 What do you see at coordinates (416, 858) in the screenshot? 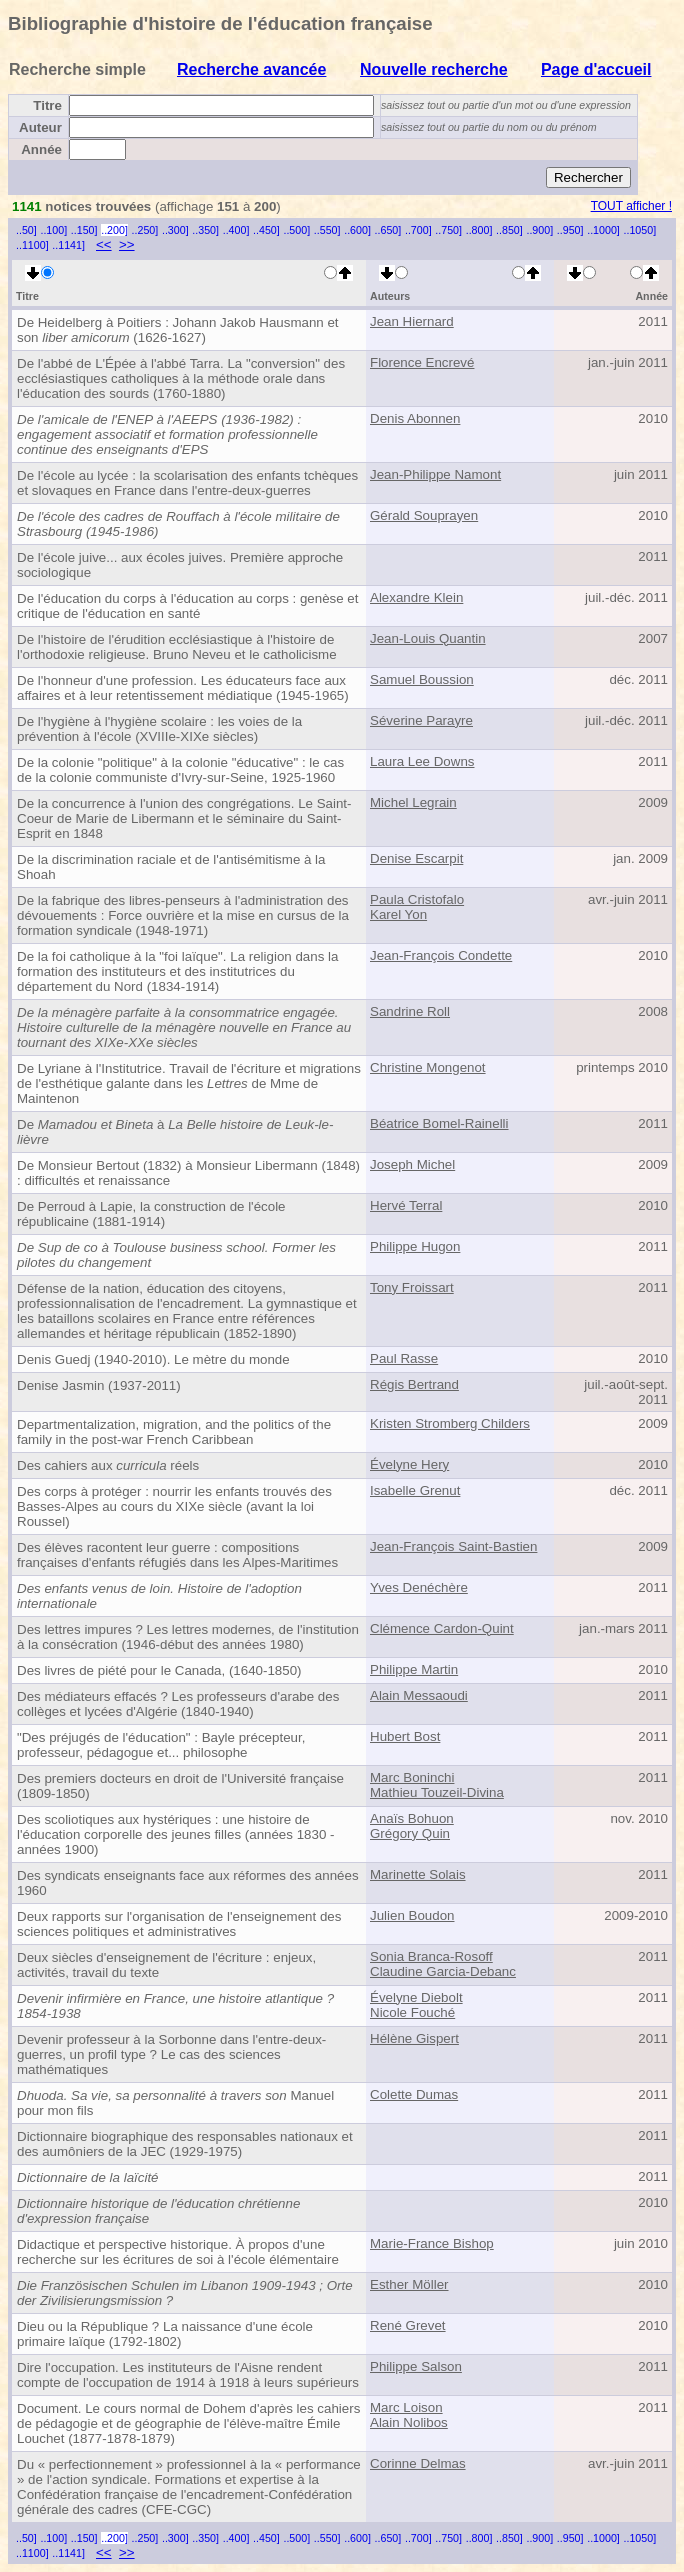
I see `Denise Escarpit` at bounding box center [416, 858].